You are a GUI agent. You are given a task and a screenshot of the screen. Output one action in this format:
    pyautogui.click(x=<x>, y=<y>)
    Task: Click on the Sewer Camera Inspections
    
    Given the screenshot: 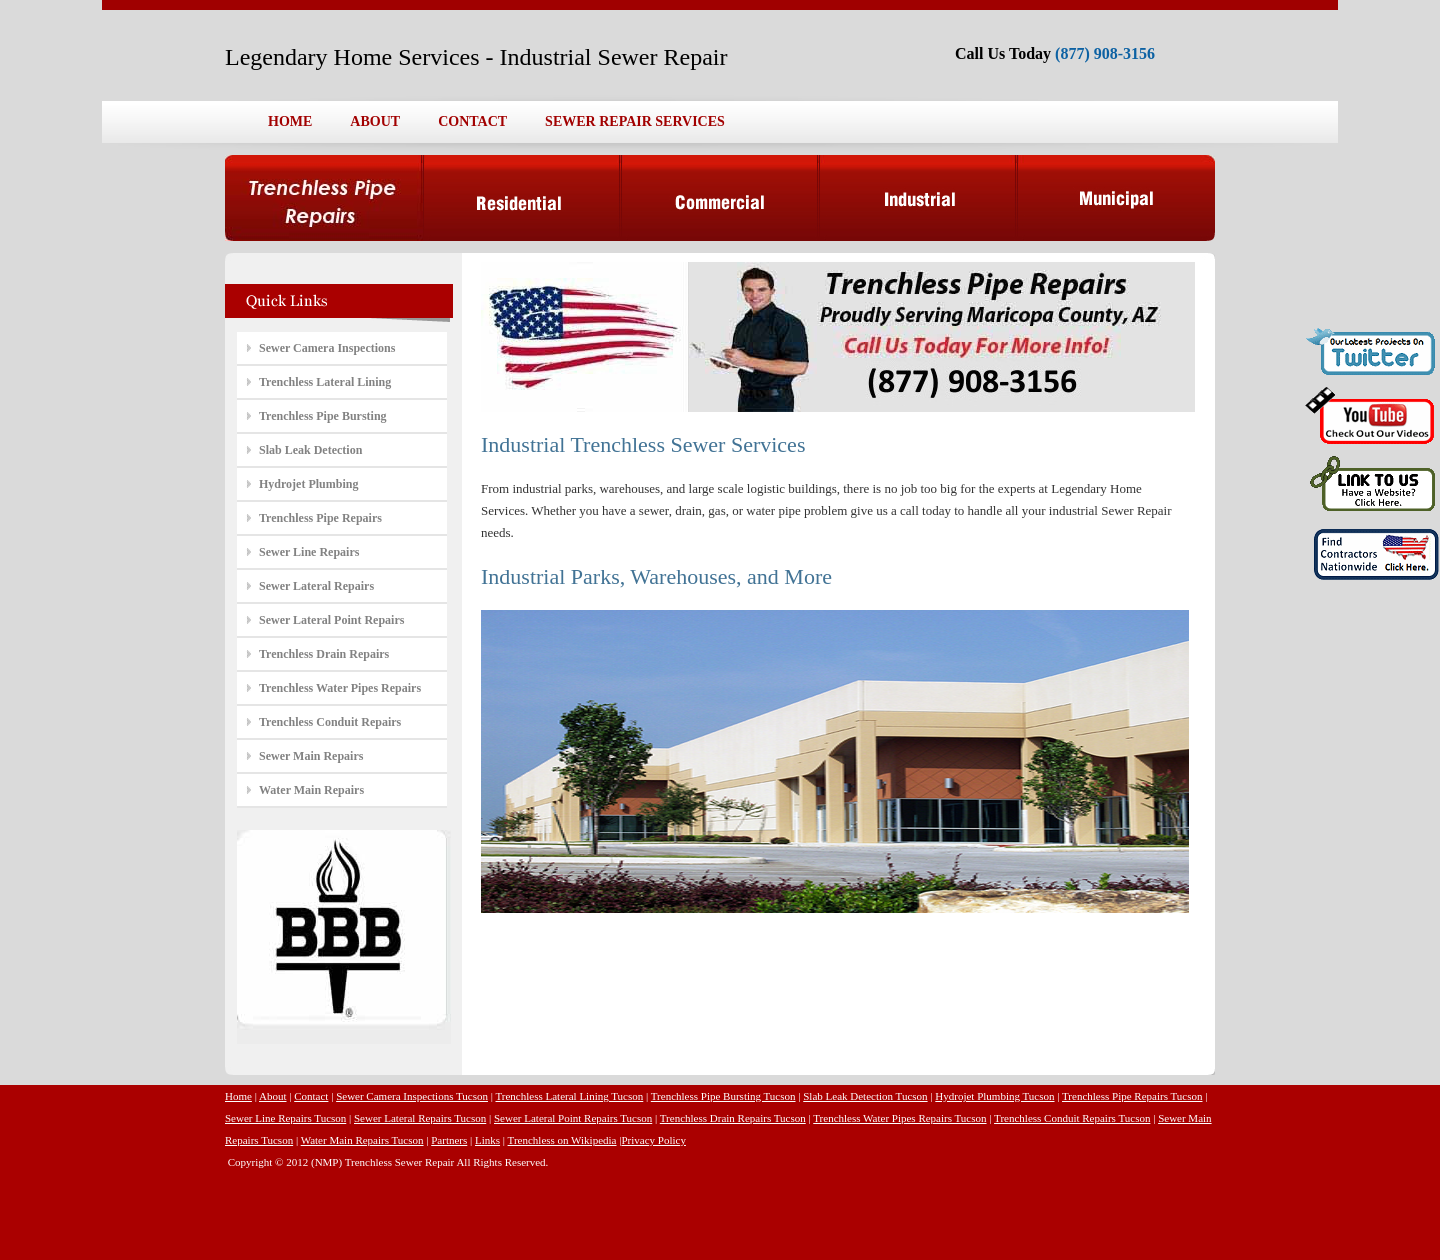 What is the action you would take?
    pyautogui.click(x=327, y=348)
    